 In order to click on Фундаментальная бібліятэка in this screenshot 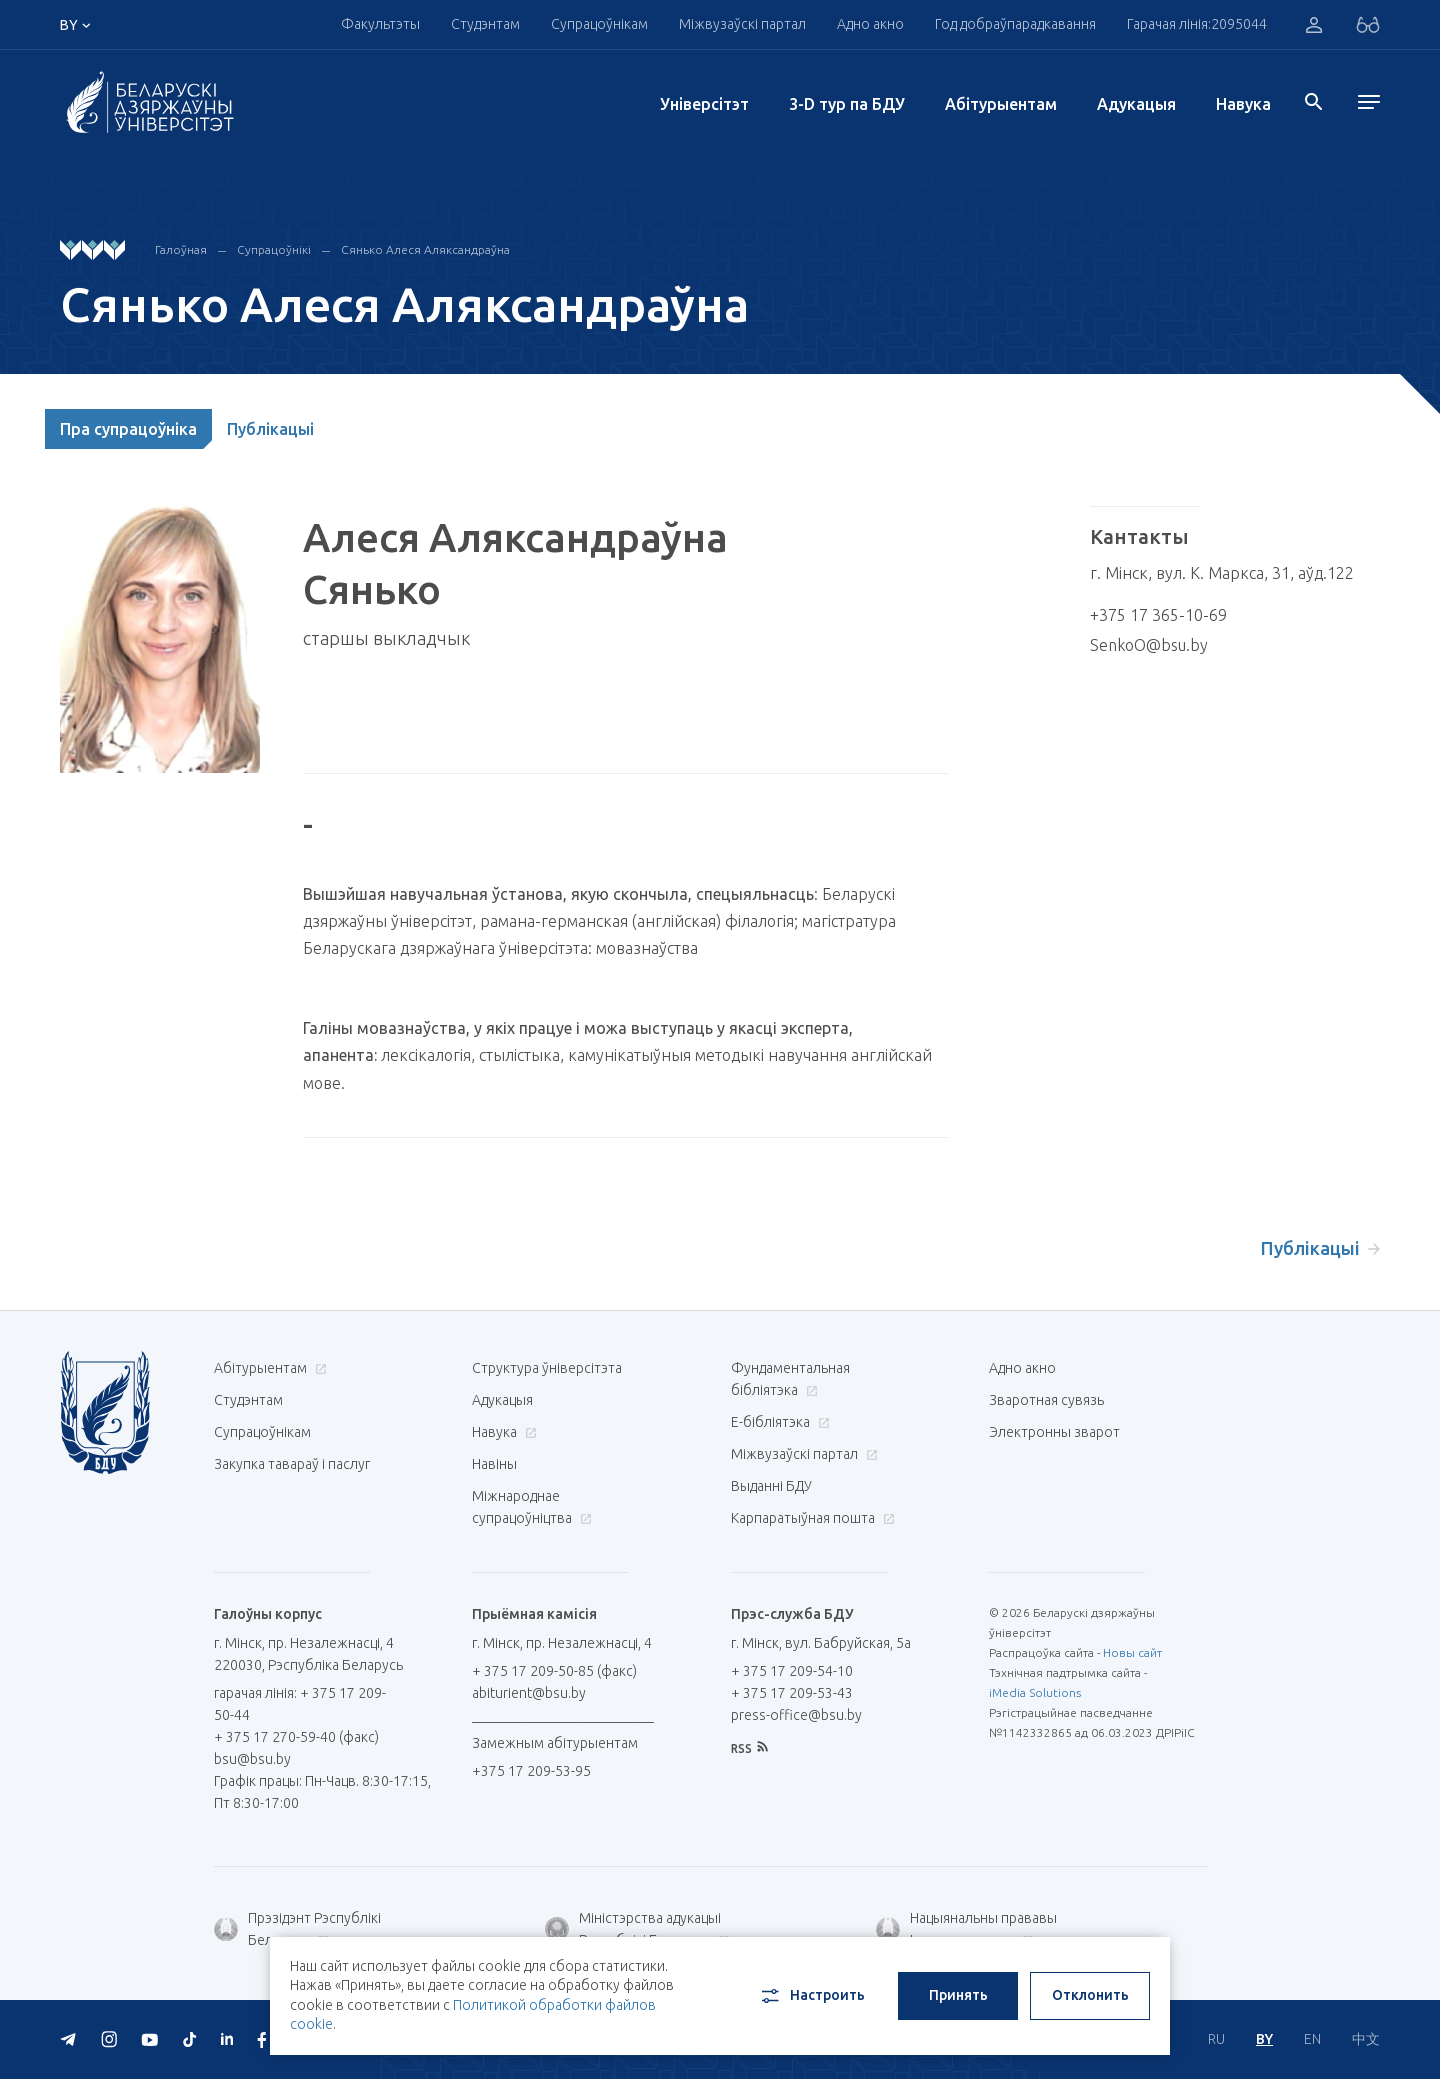, I will do `click(790, 1379)`.